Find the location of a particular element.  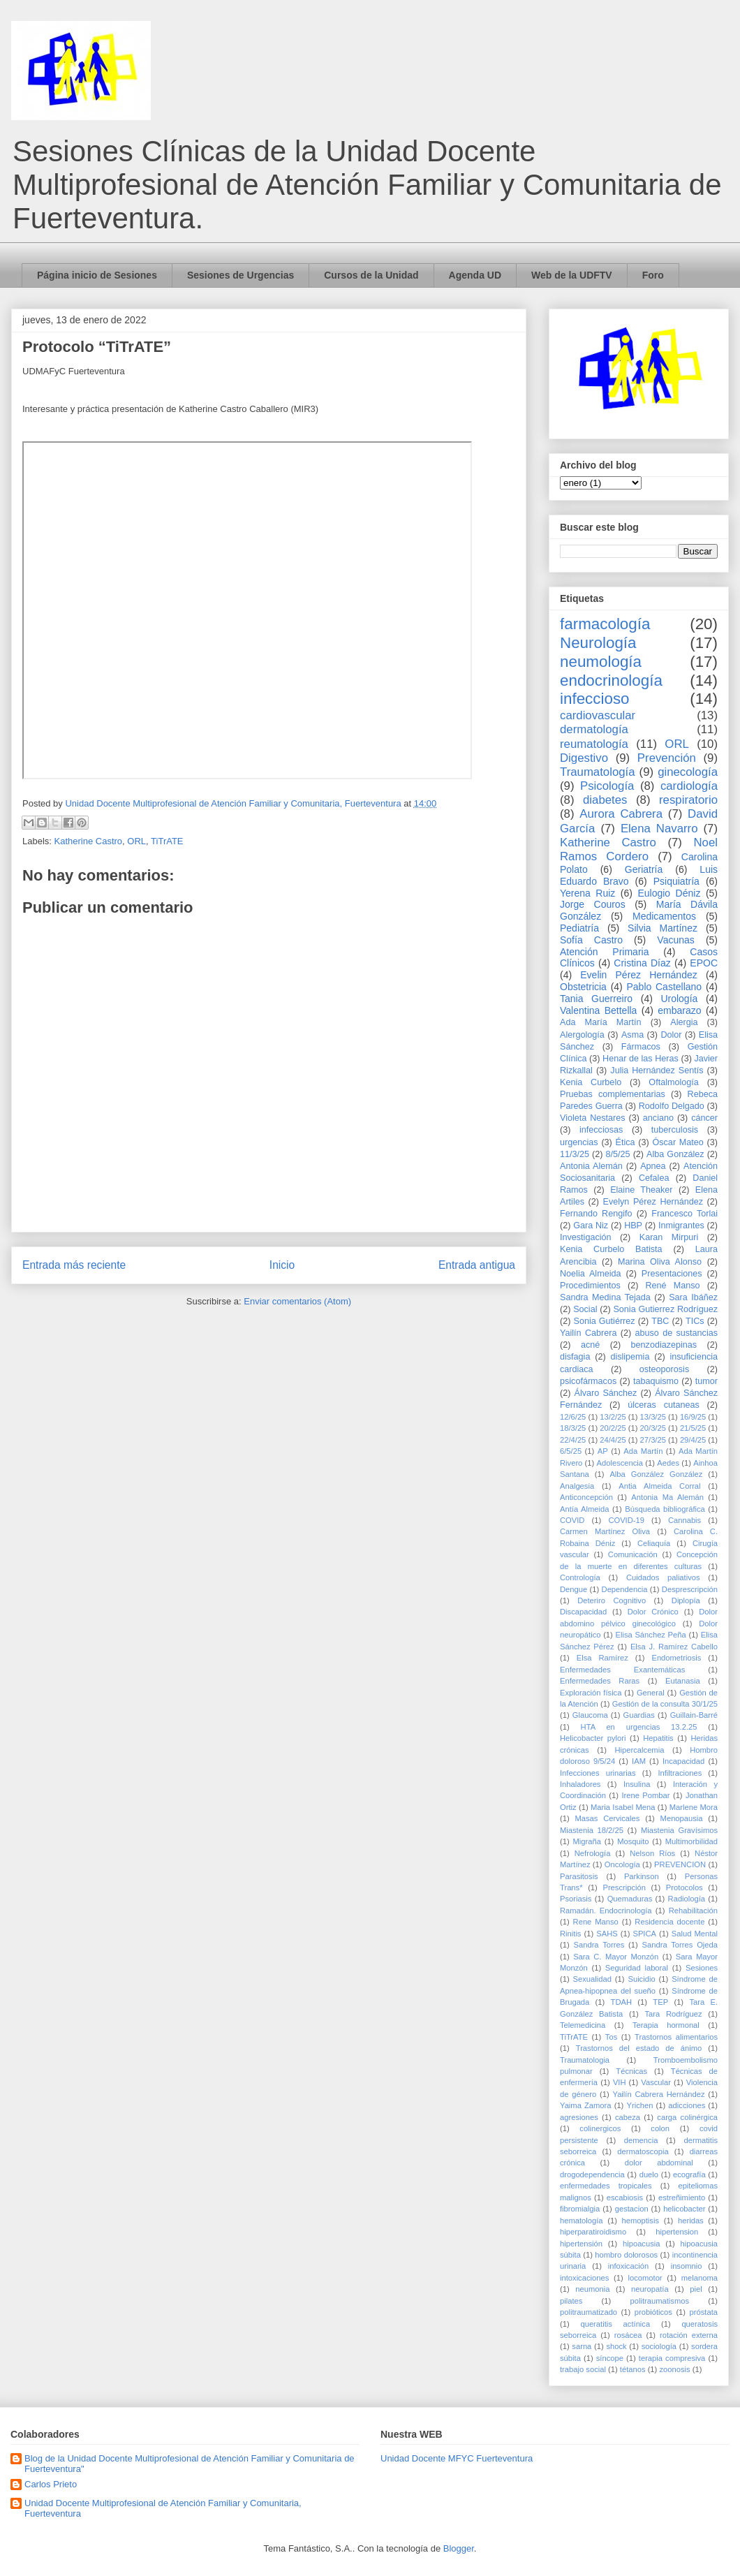

cabeza is located at coordinates (627, 2117).